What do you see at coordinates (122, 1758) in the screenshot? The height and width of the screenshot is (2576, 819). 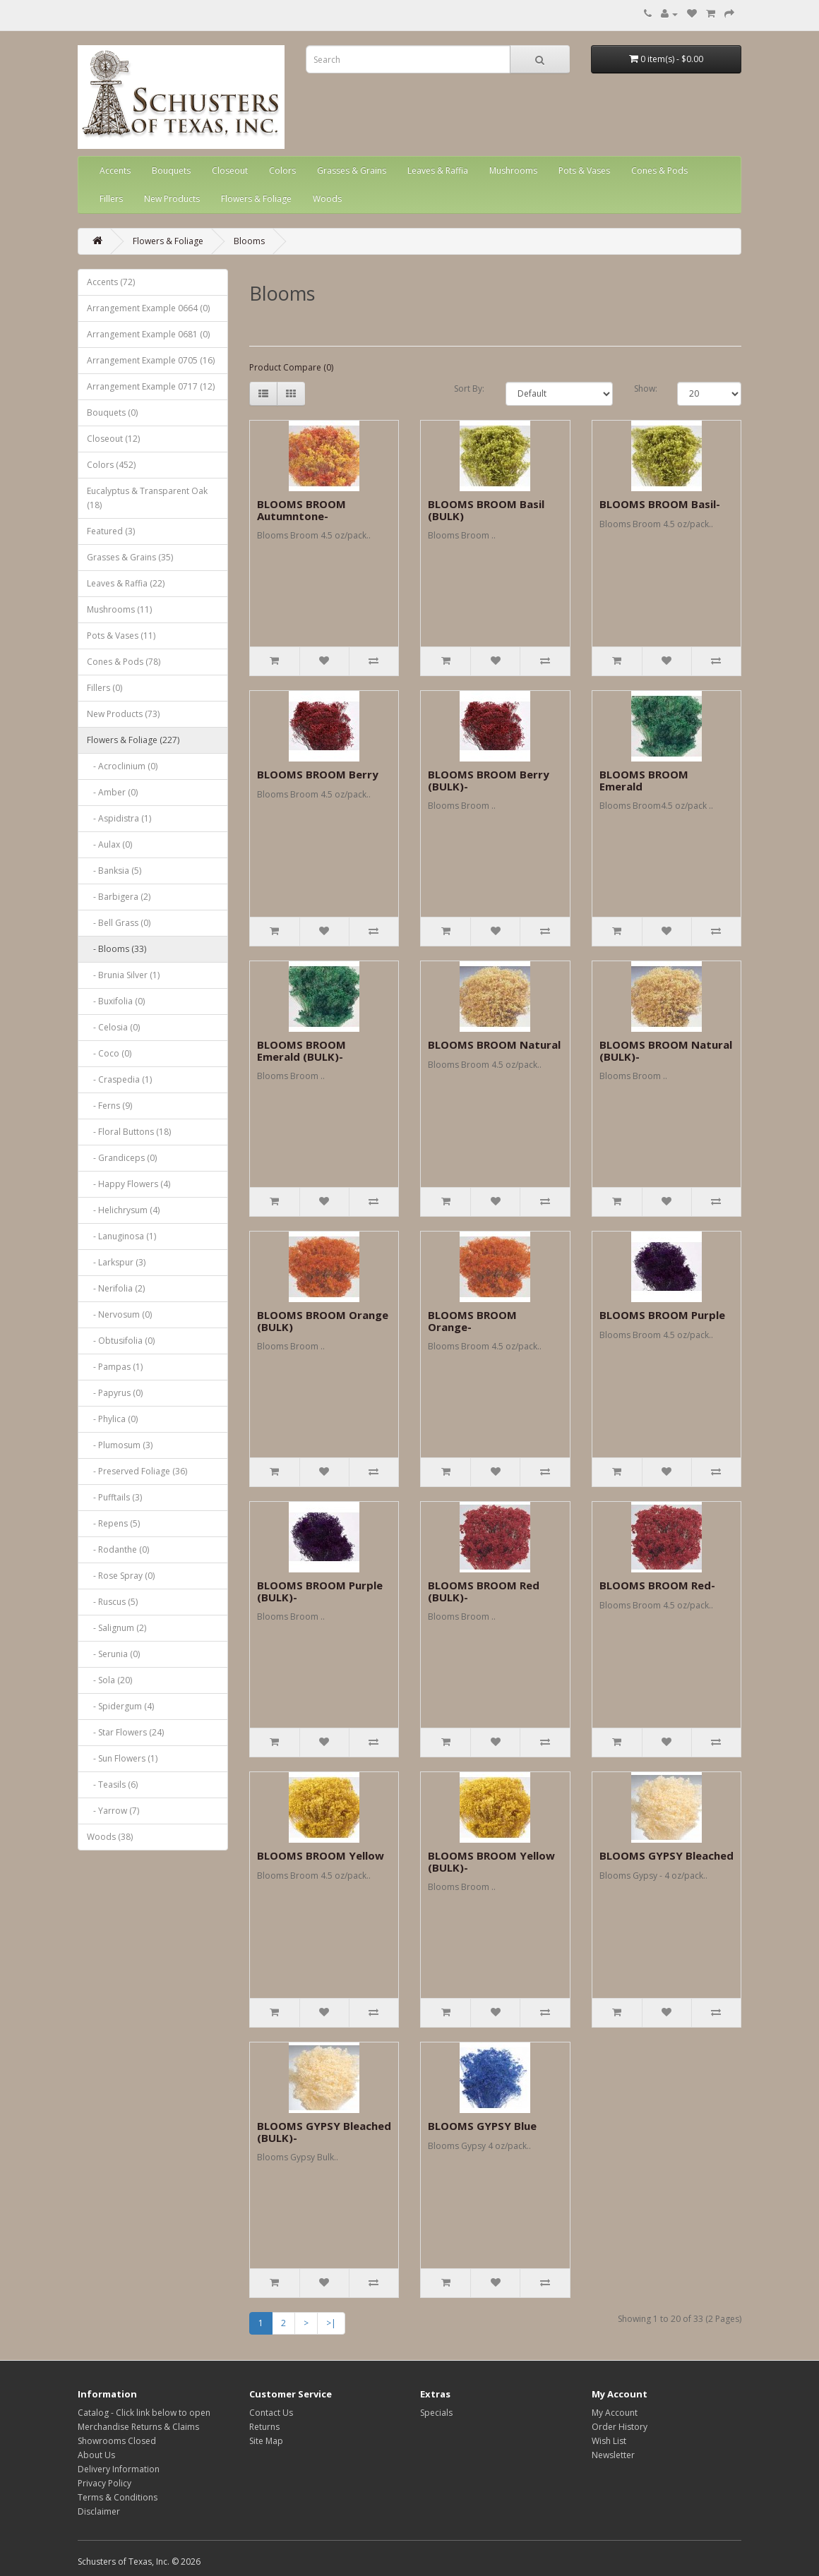 I see `- Sun Flowers (1)` at bounding box center [122, 1758].